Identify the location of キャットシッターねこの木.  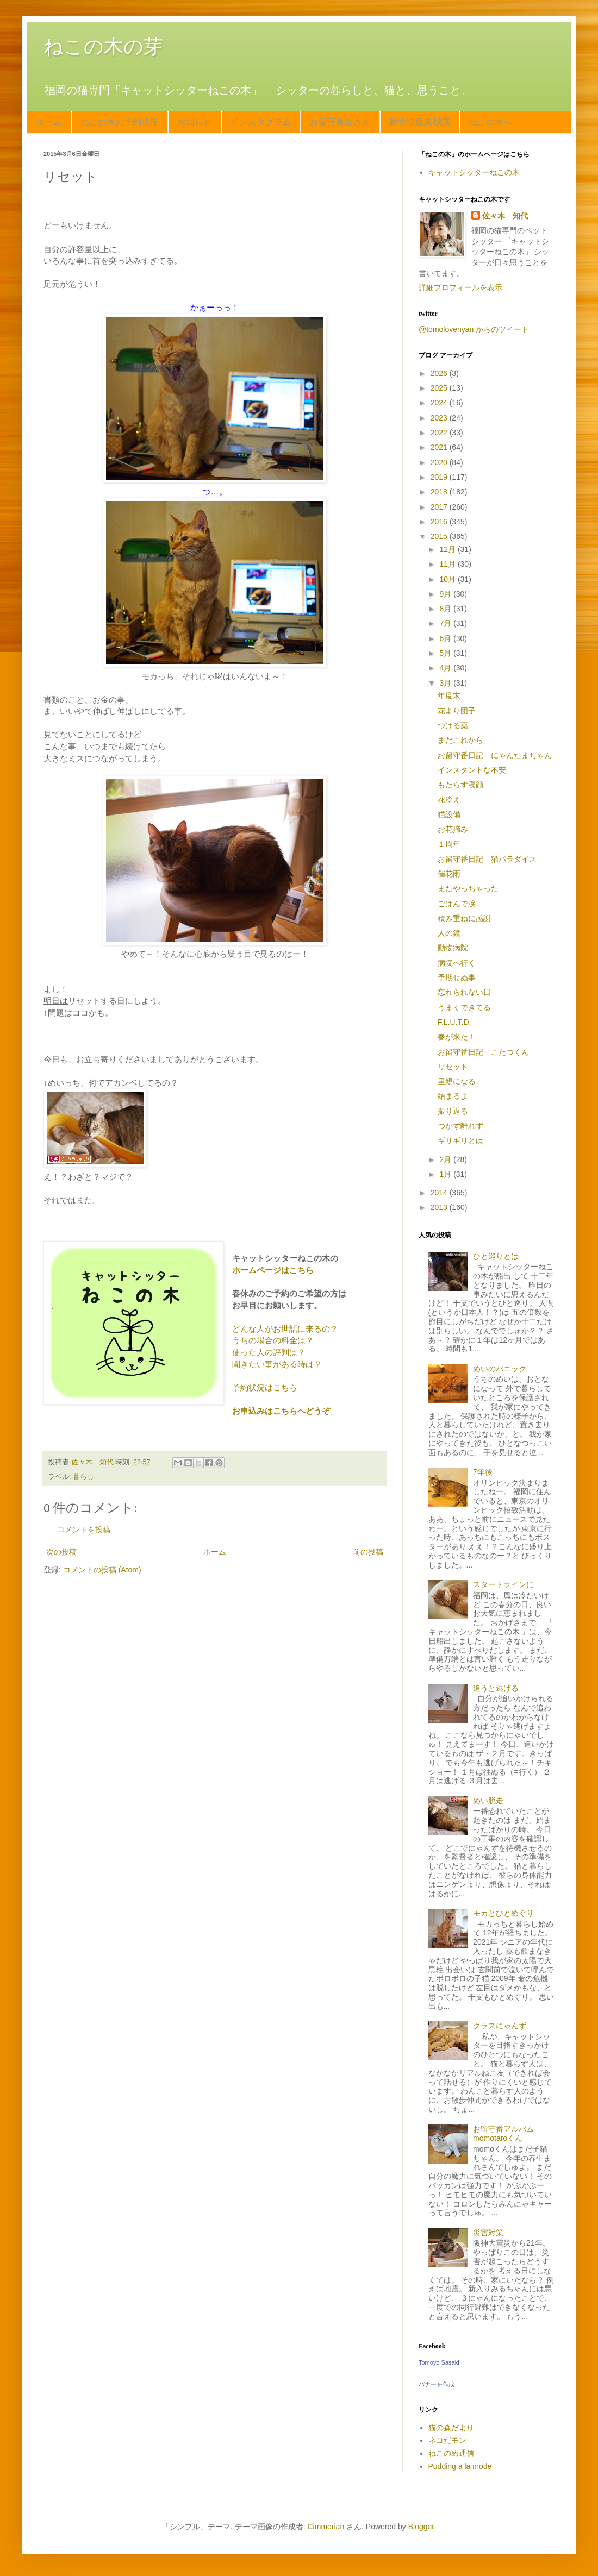
(474, 172).